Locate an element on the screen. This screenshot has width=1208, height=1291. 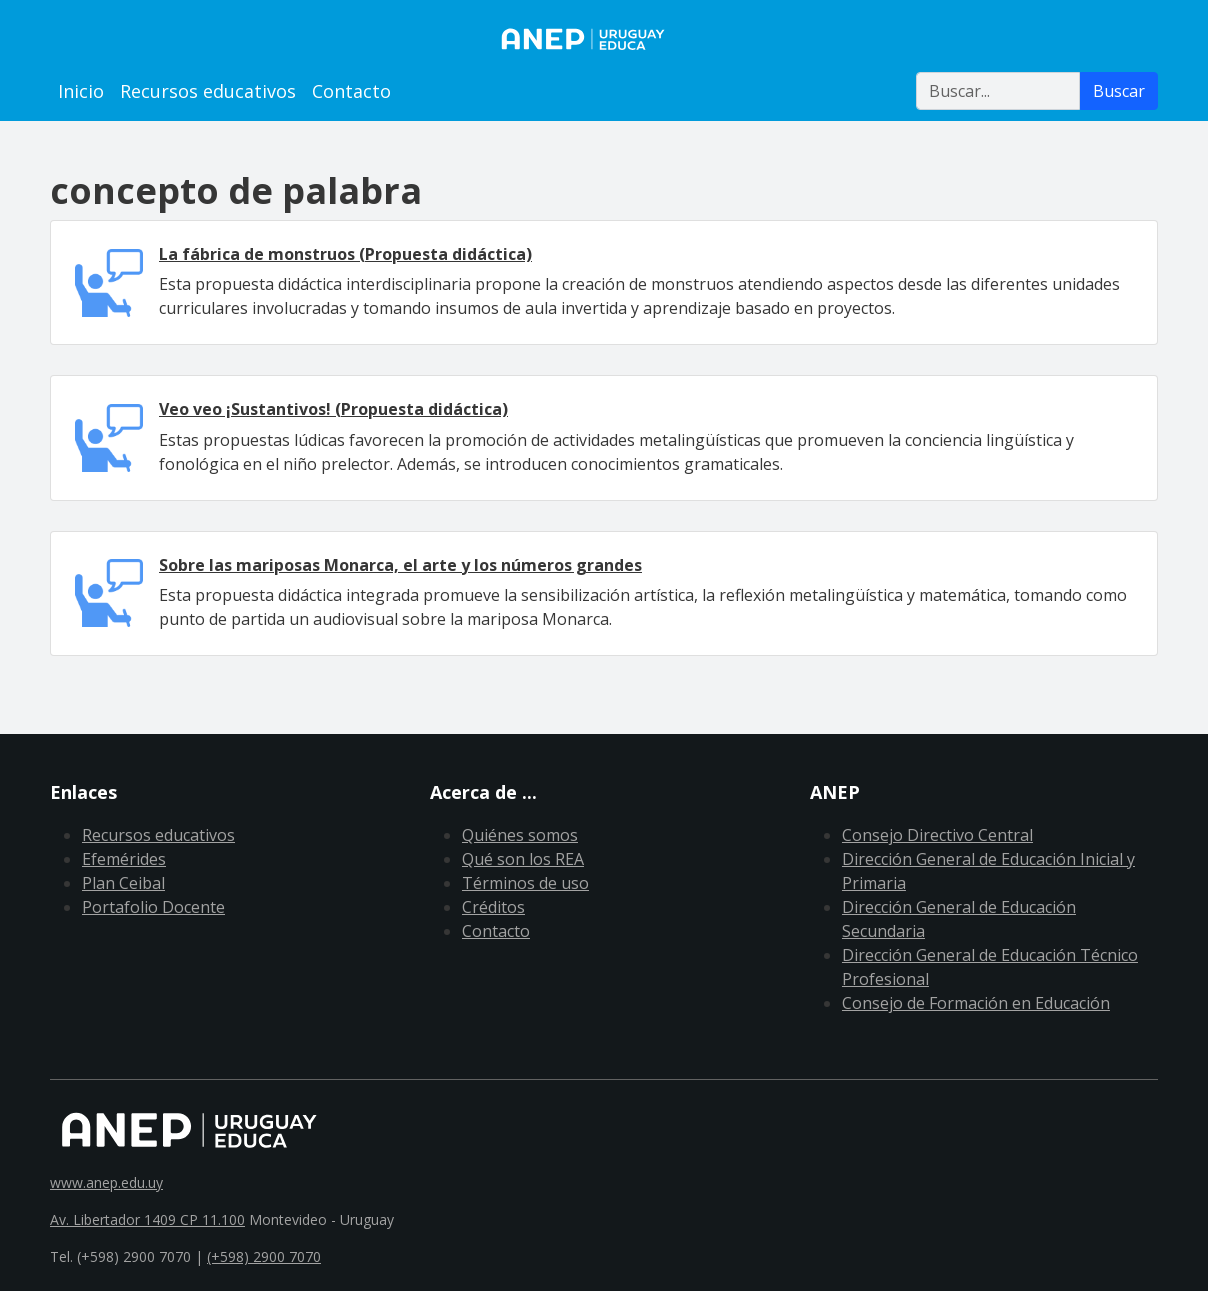
Créditos is located at coordinates (493, 907).